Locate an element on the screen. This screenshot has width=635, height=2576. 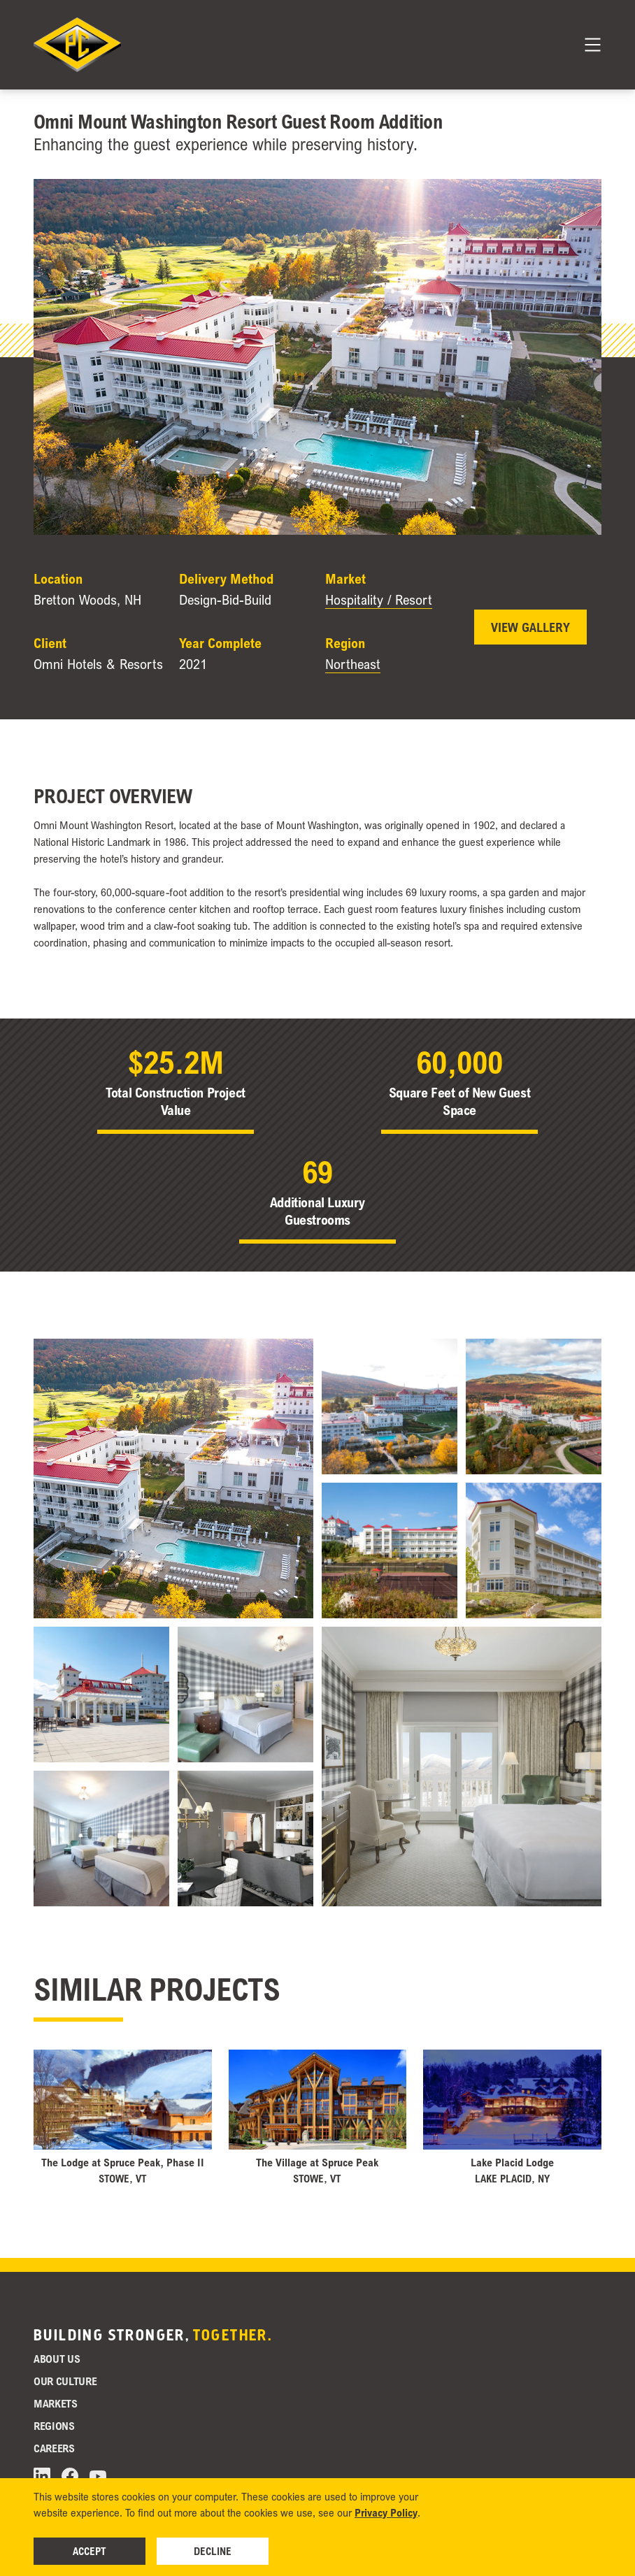
Decline is located at coordinates (212, 2551).